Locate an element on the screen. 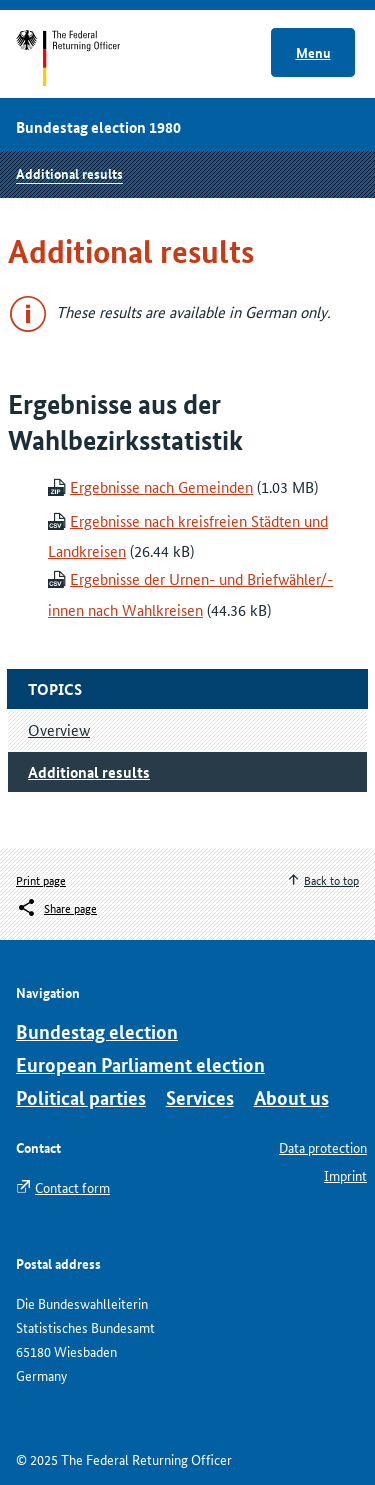 Image resolution: width=375 pixels, height=1485 pixels. Additional results is located at coordinates (69, 173).